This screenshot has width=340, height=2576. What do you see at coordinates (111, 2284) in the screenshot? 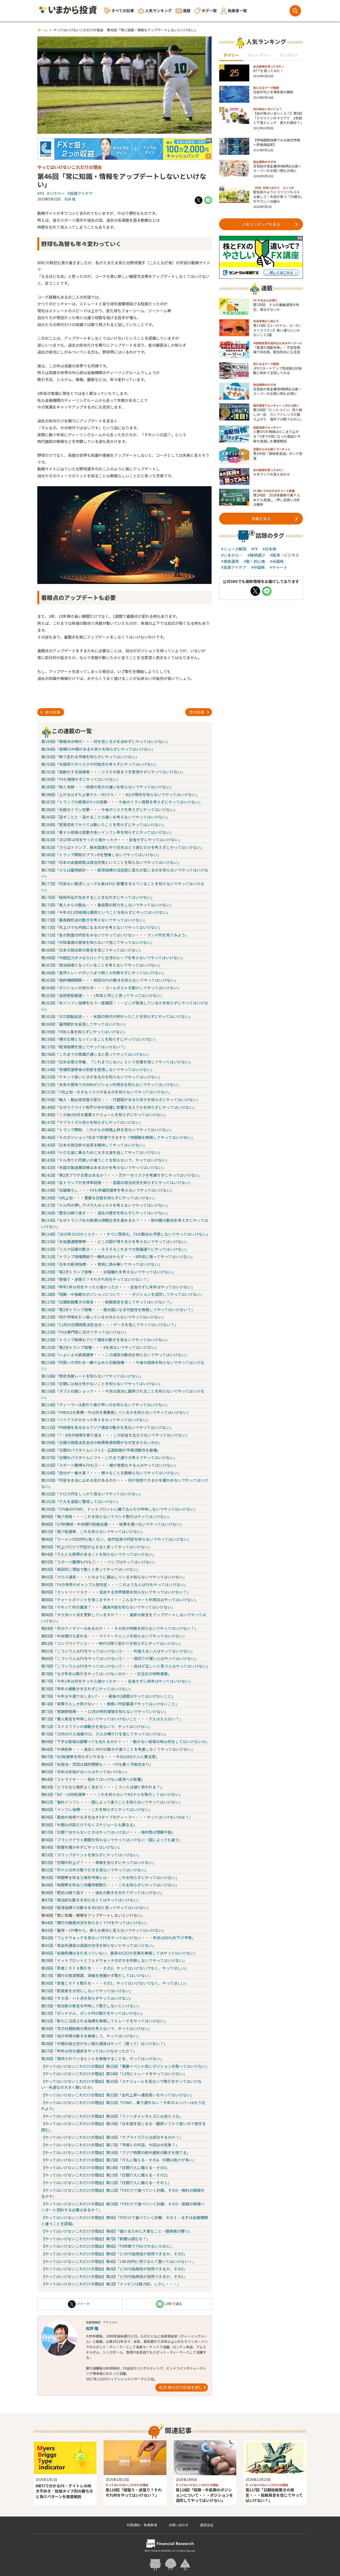
I see `【やってはいけないこれだけの理由】第1回「ナンピンは魅力的。しかし・・・」` at bounding box center [111, 2284].